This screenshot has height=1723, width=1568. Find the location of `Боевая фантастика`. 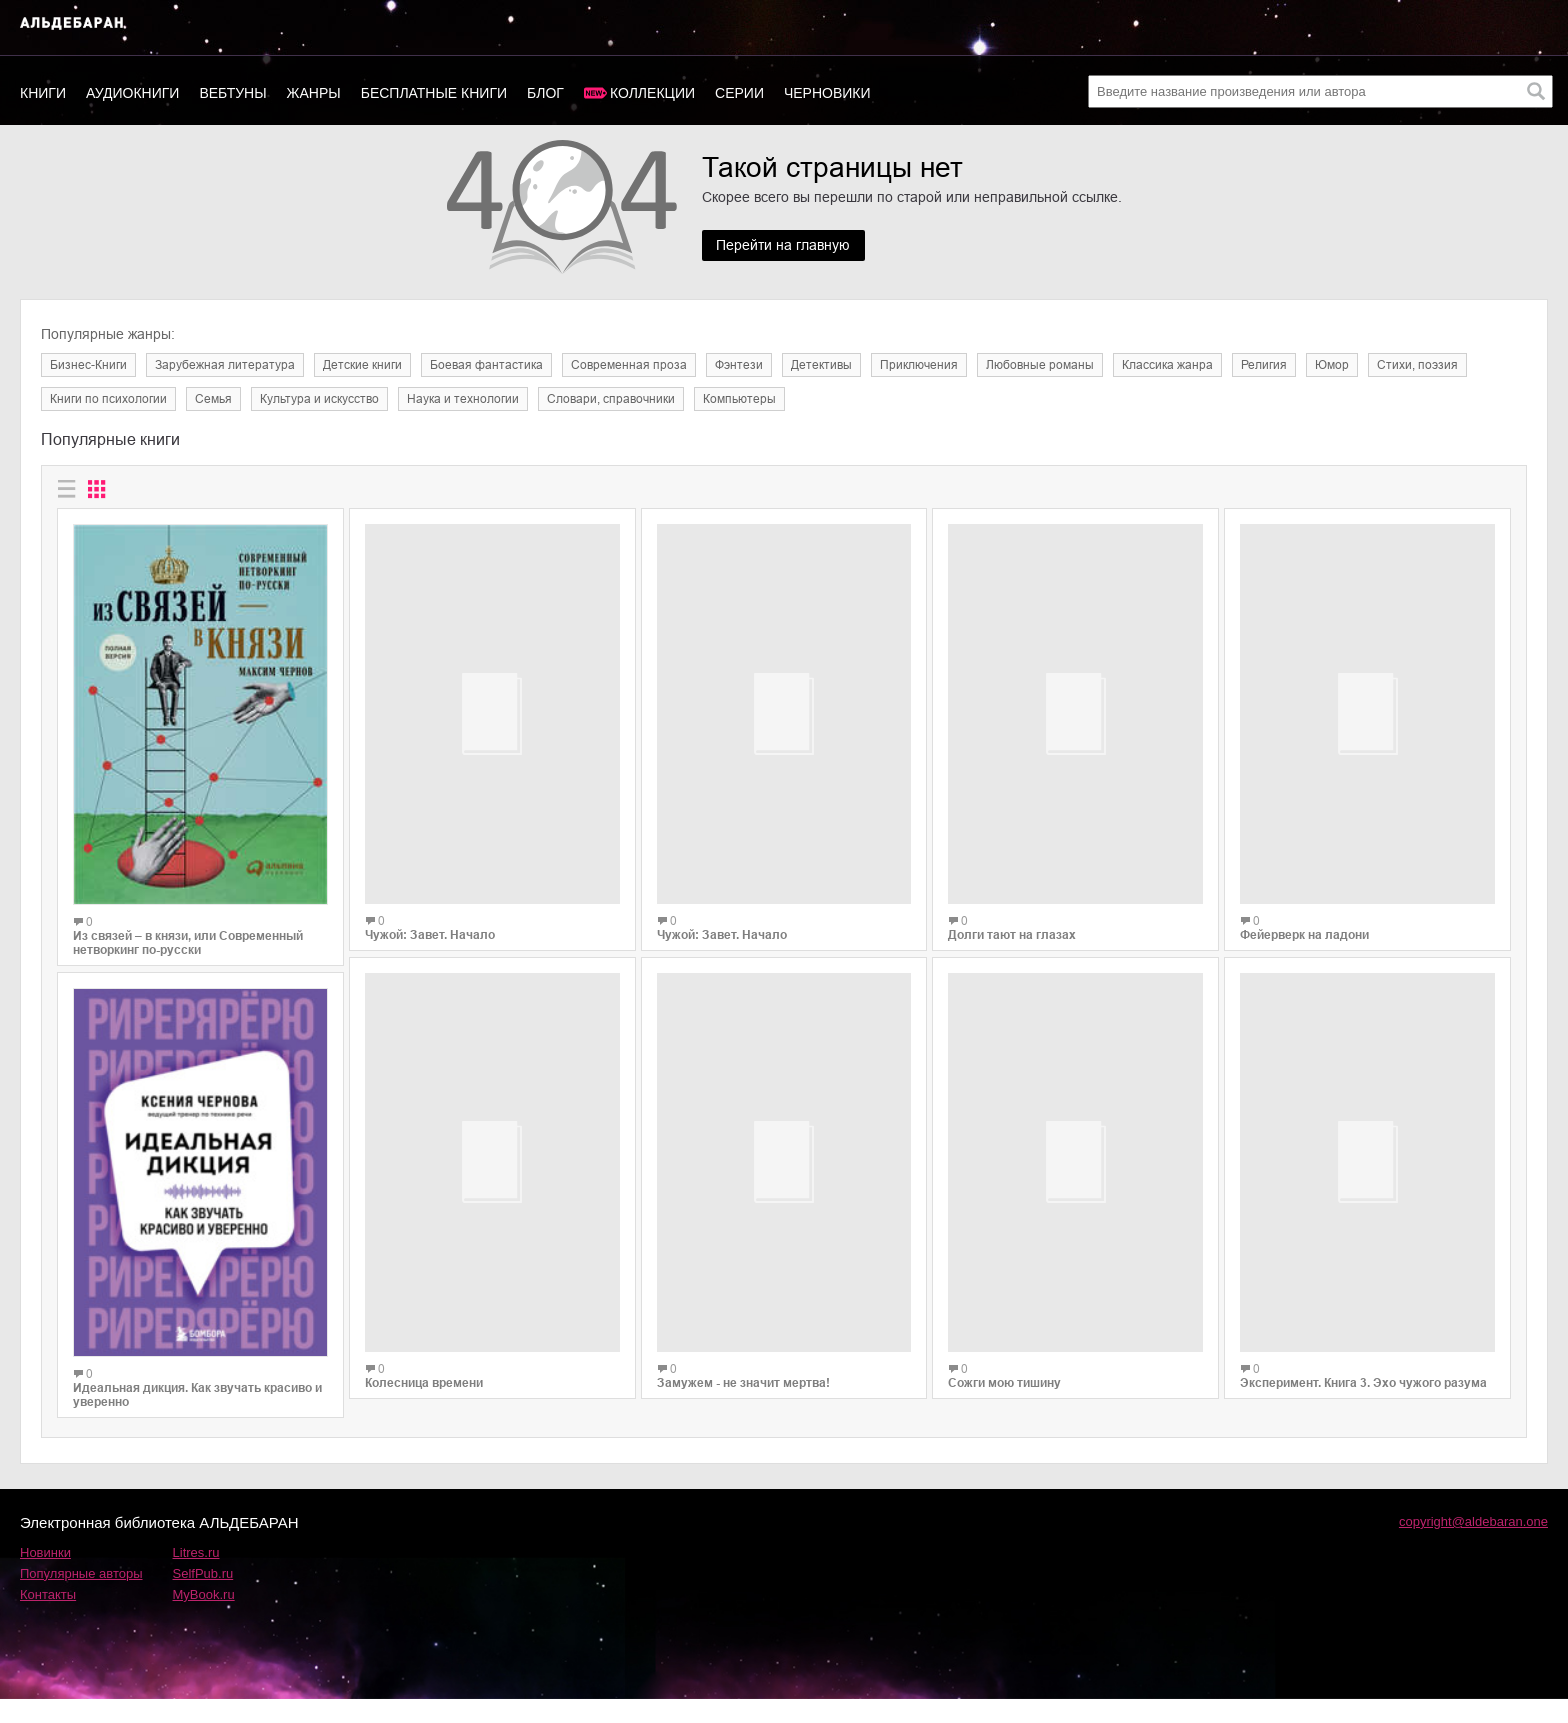

Боевая фантастика is located at coordinates (486, 365).